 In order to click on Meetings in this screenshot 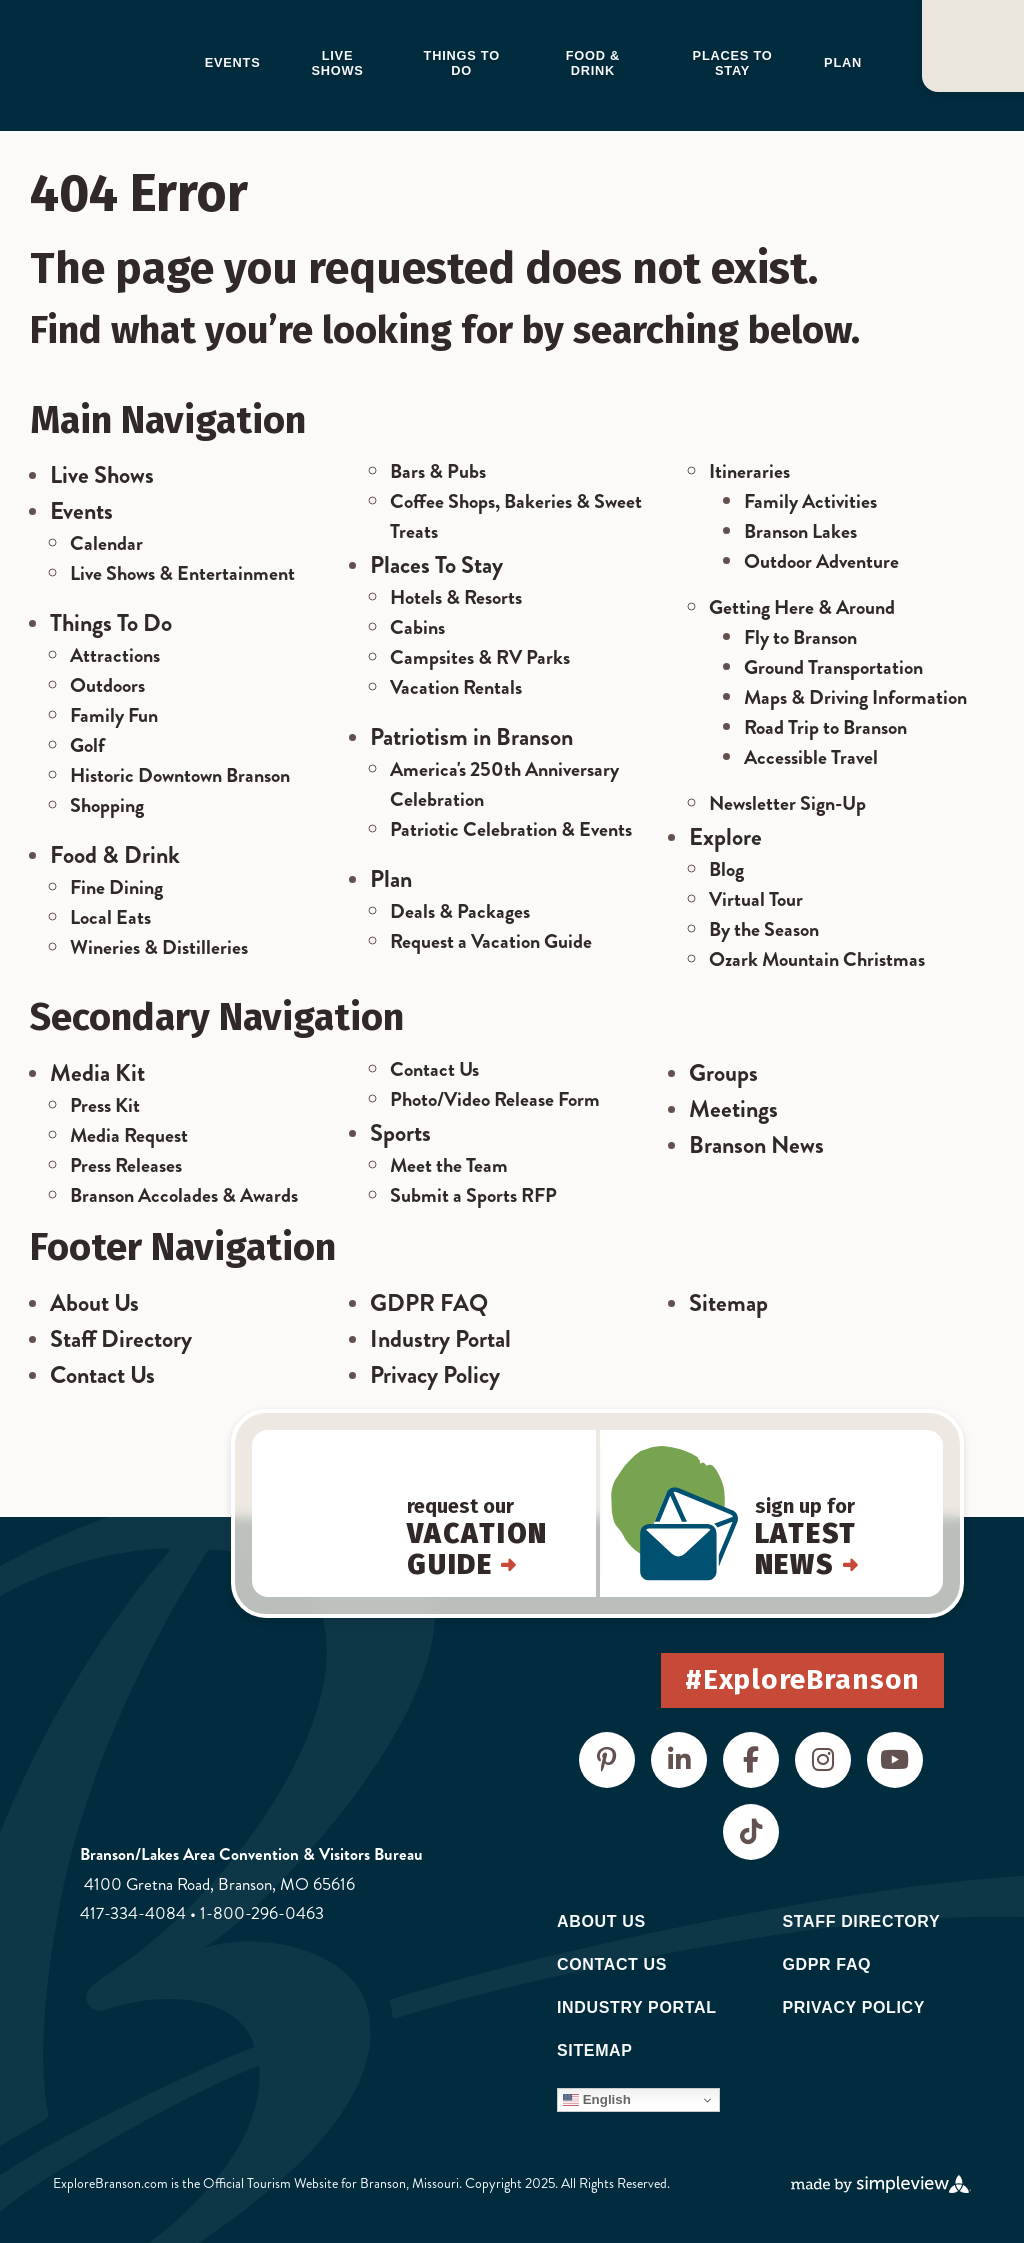, I will do `click(733, 1109)`.